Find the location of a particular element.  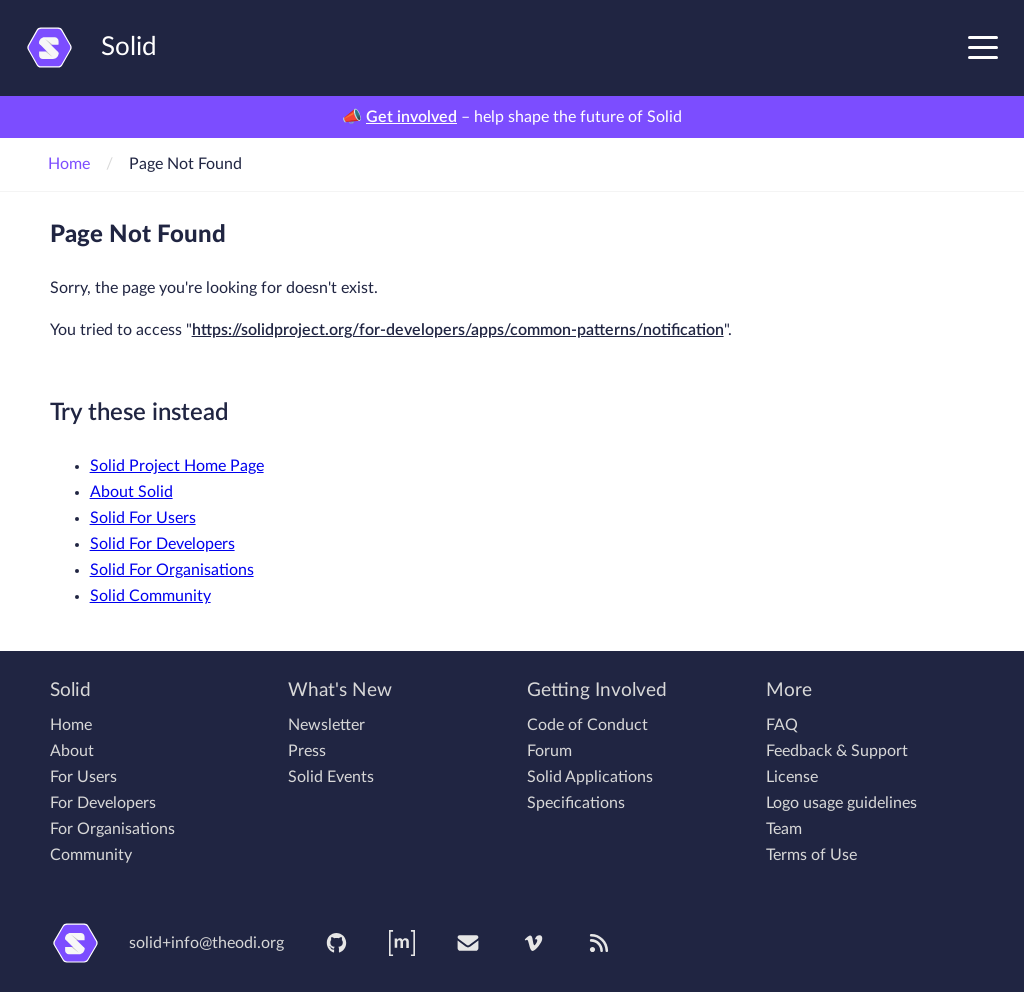

For Developers is located at coordinates (103, 803).